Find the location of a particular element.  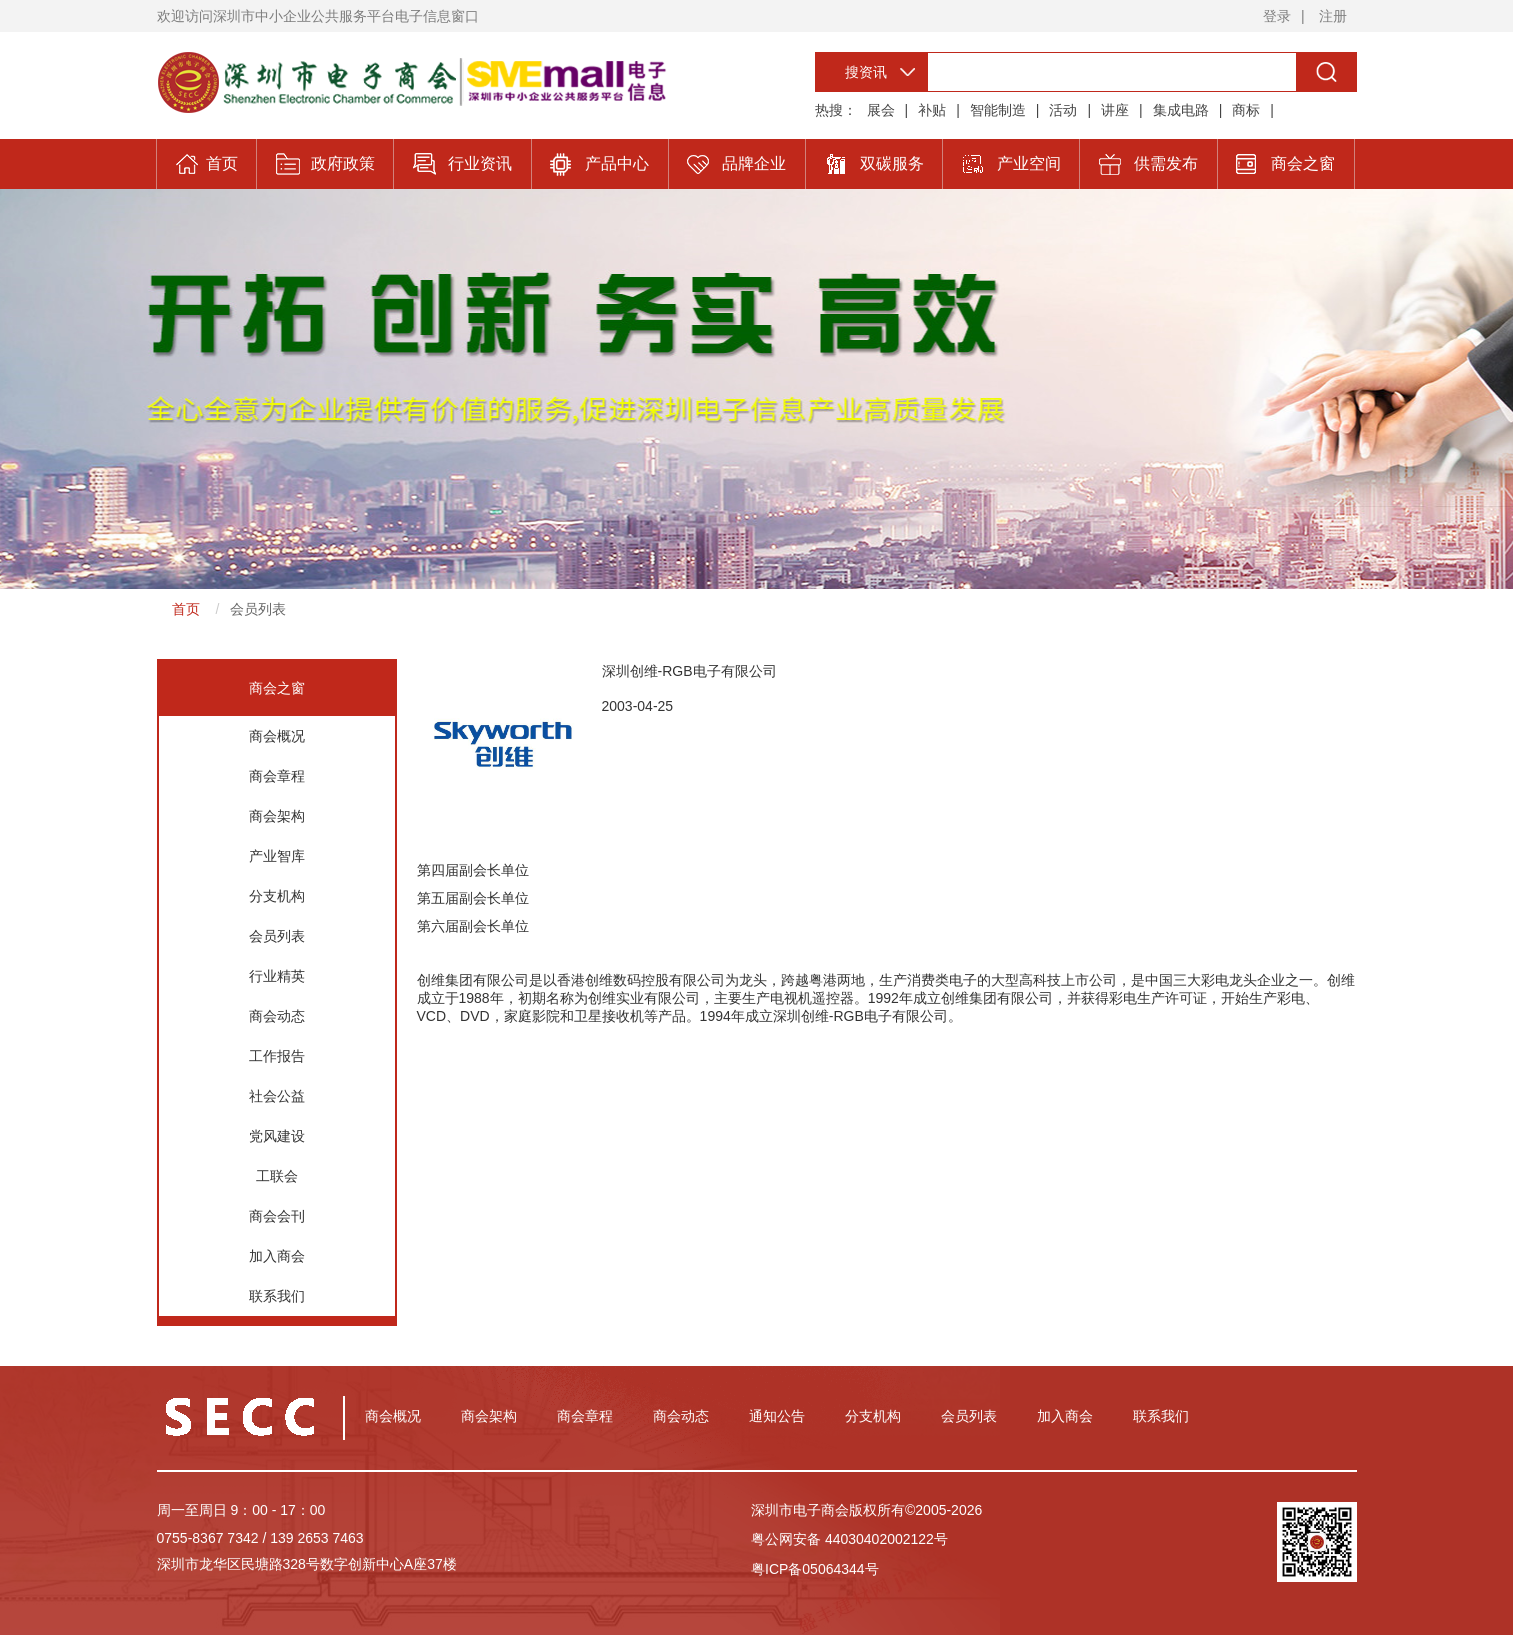

登录 is located at coordinates (1277, 16).